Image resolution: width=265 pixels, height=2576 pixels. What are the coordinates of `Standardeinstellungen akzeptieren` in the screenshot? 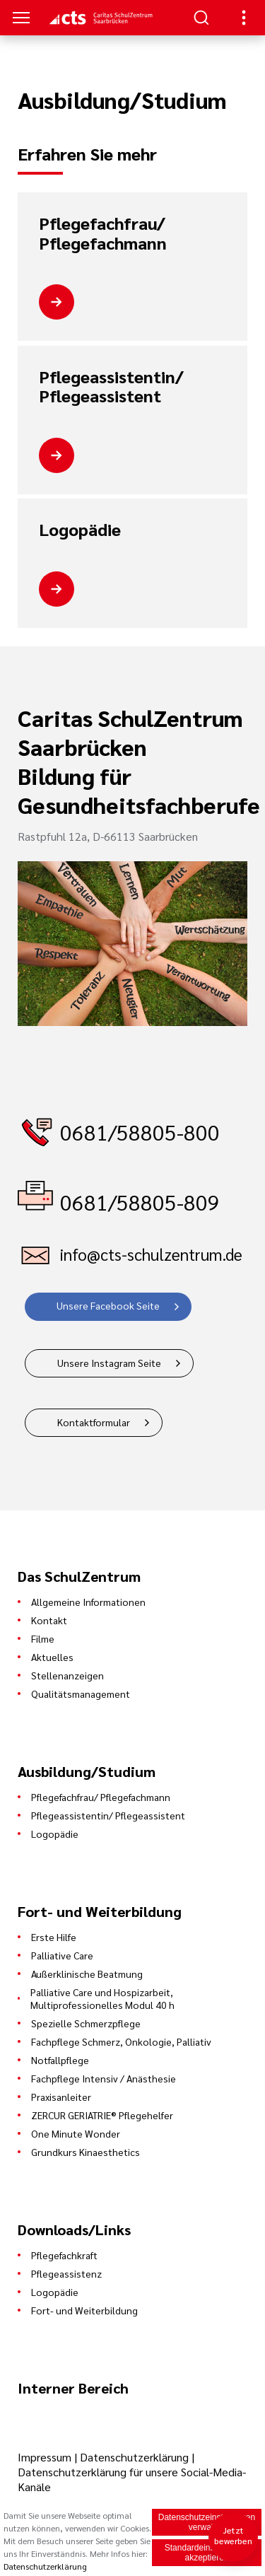 It's located at (207, 2553).